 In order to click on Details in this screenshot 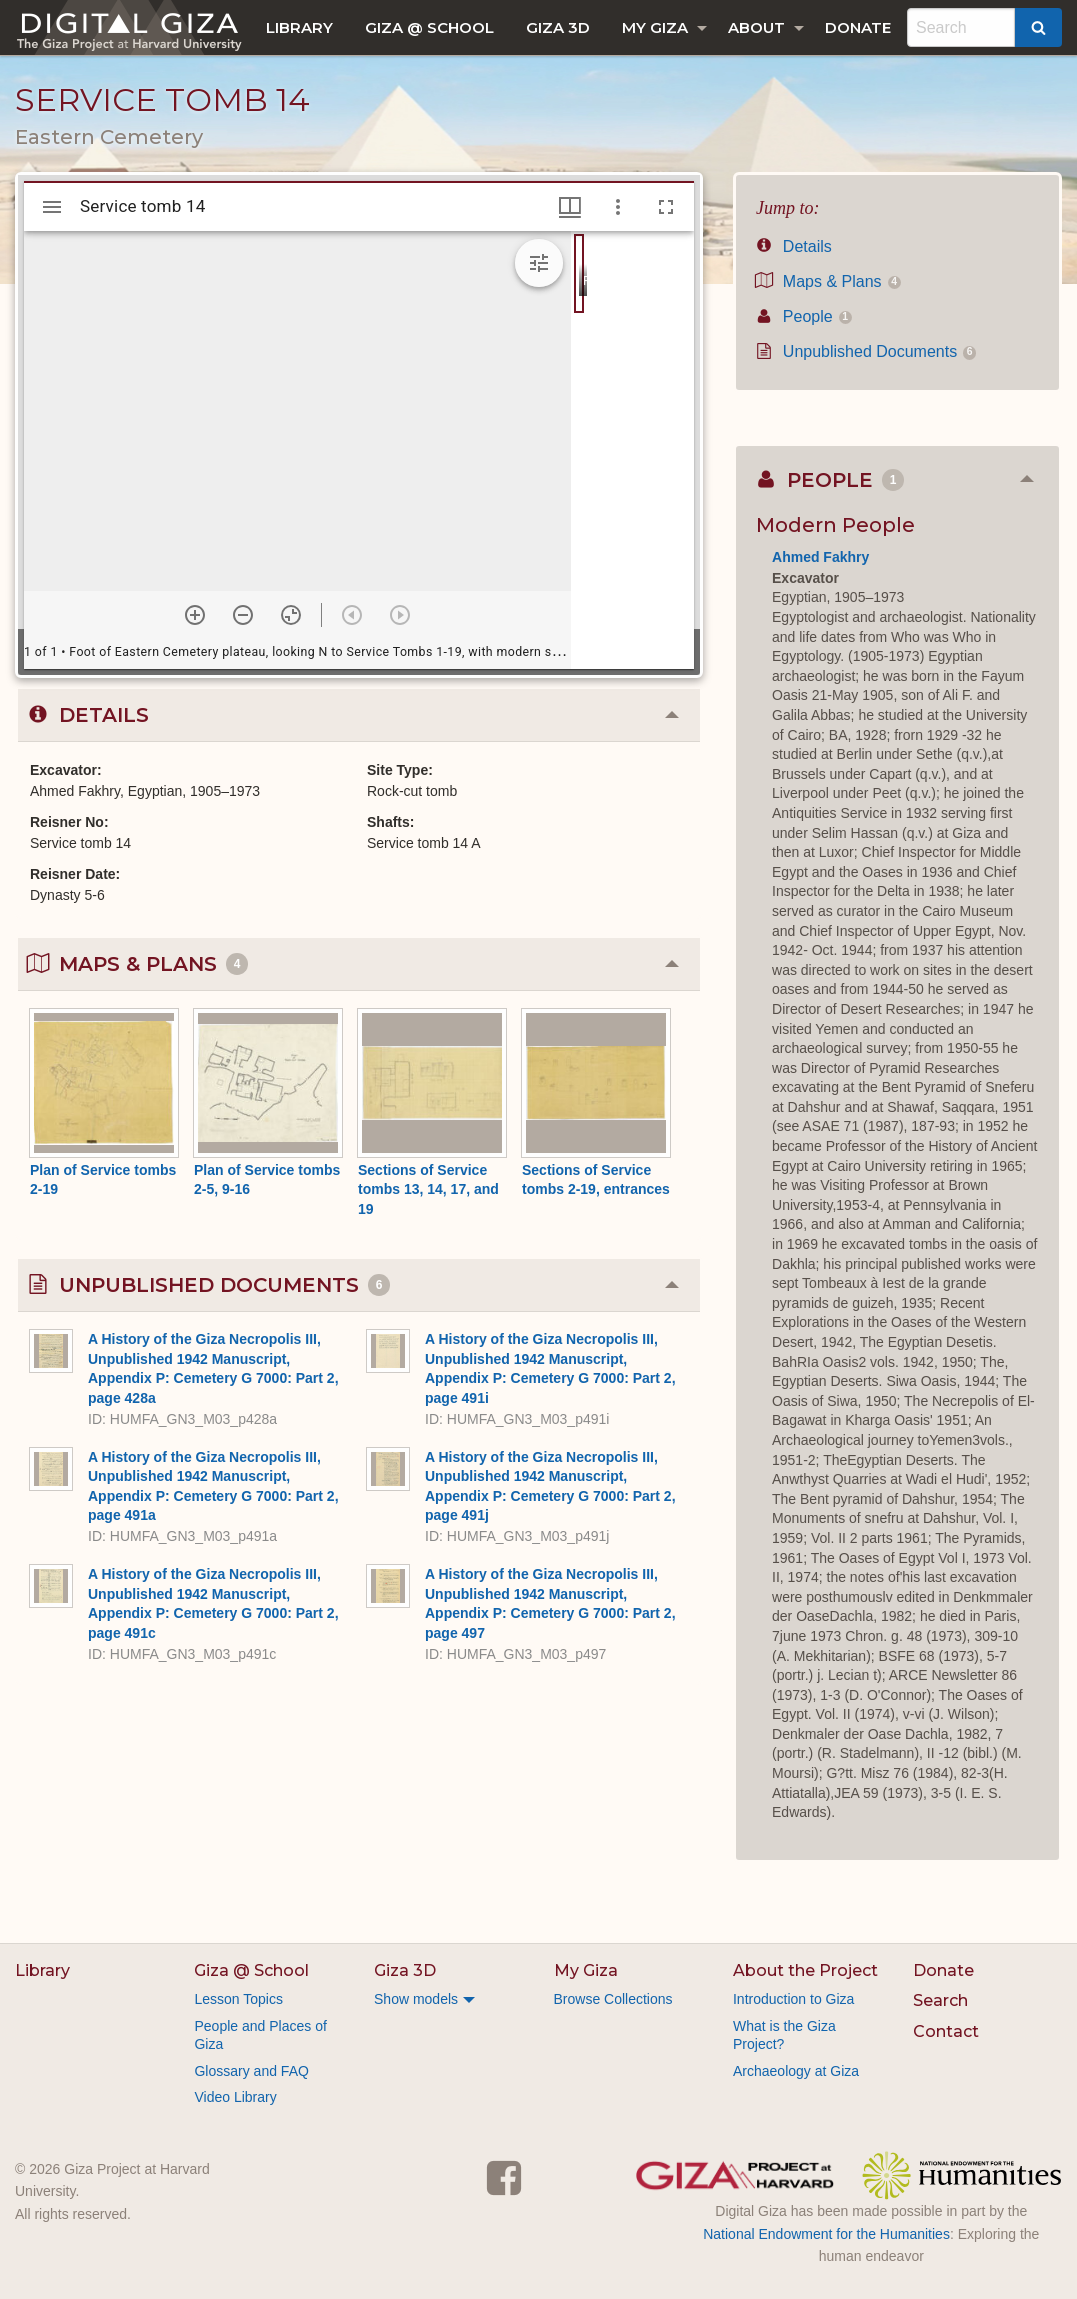, I will do `click(794, 246)`.